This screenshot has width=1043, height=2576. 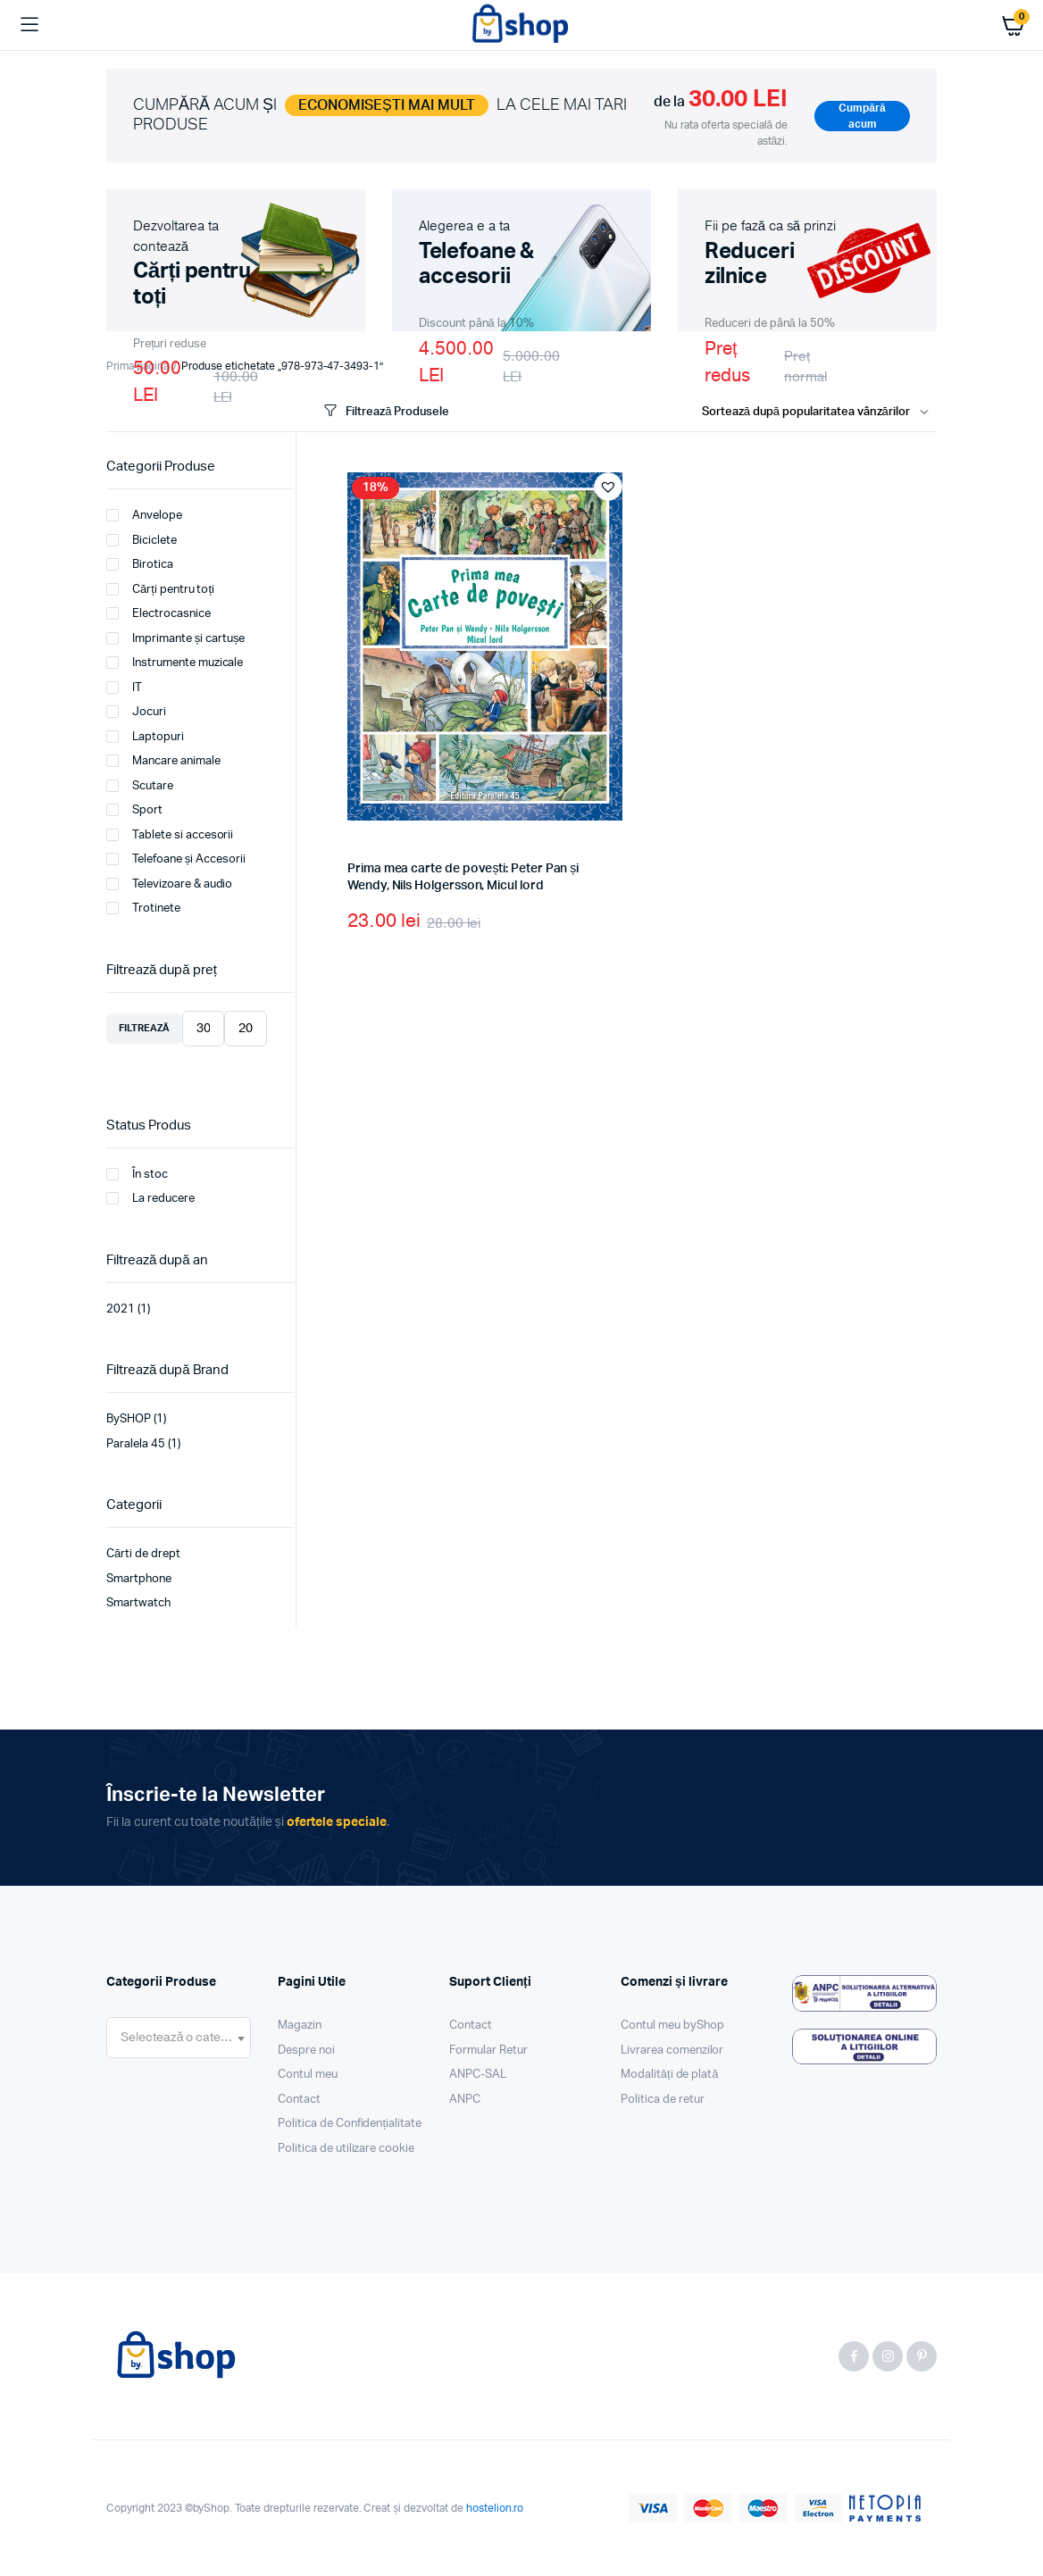 What do you see at coordinates (144, 515) in the screenshot?
I see `Anvelope` at bounding box center [144, 515].